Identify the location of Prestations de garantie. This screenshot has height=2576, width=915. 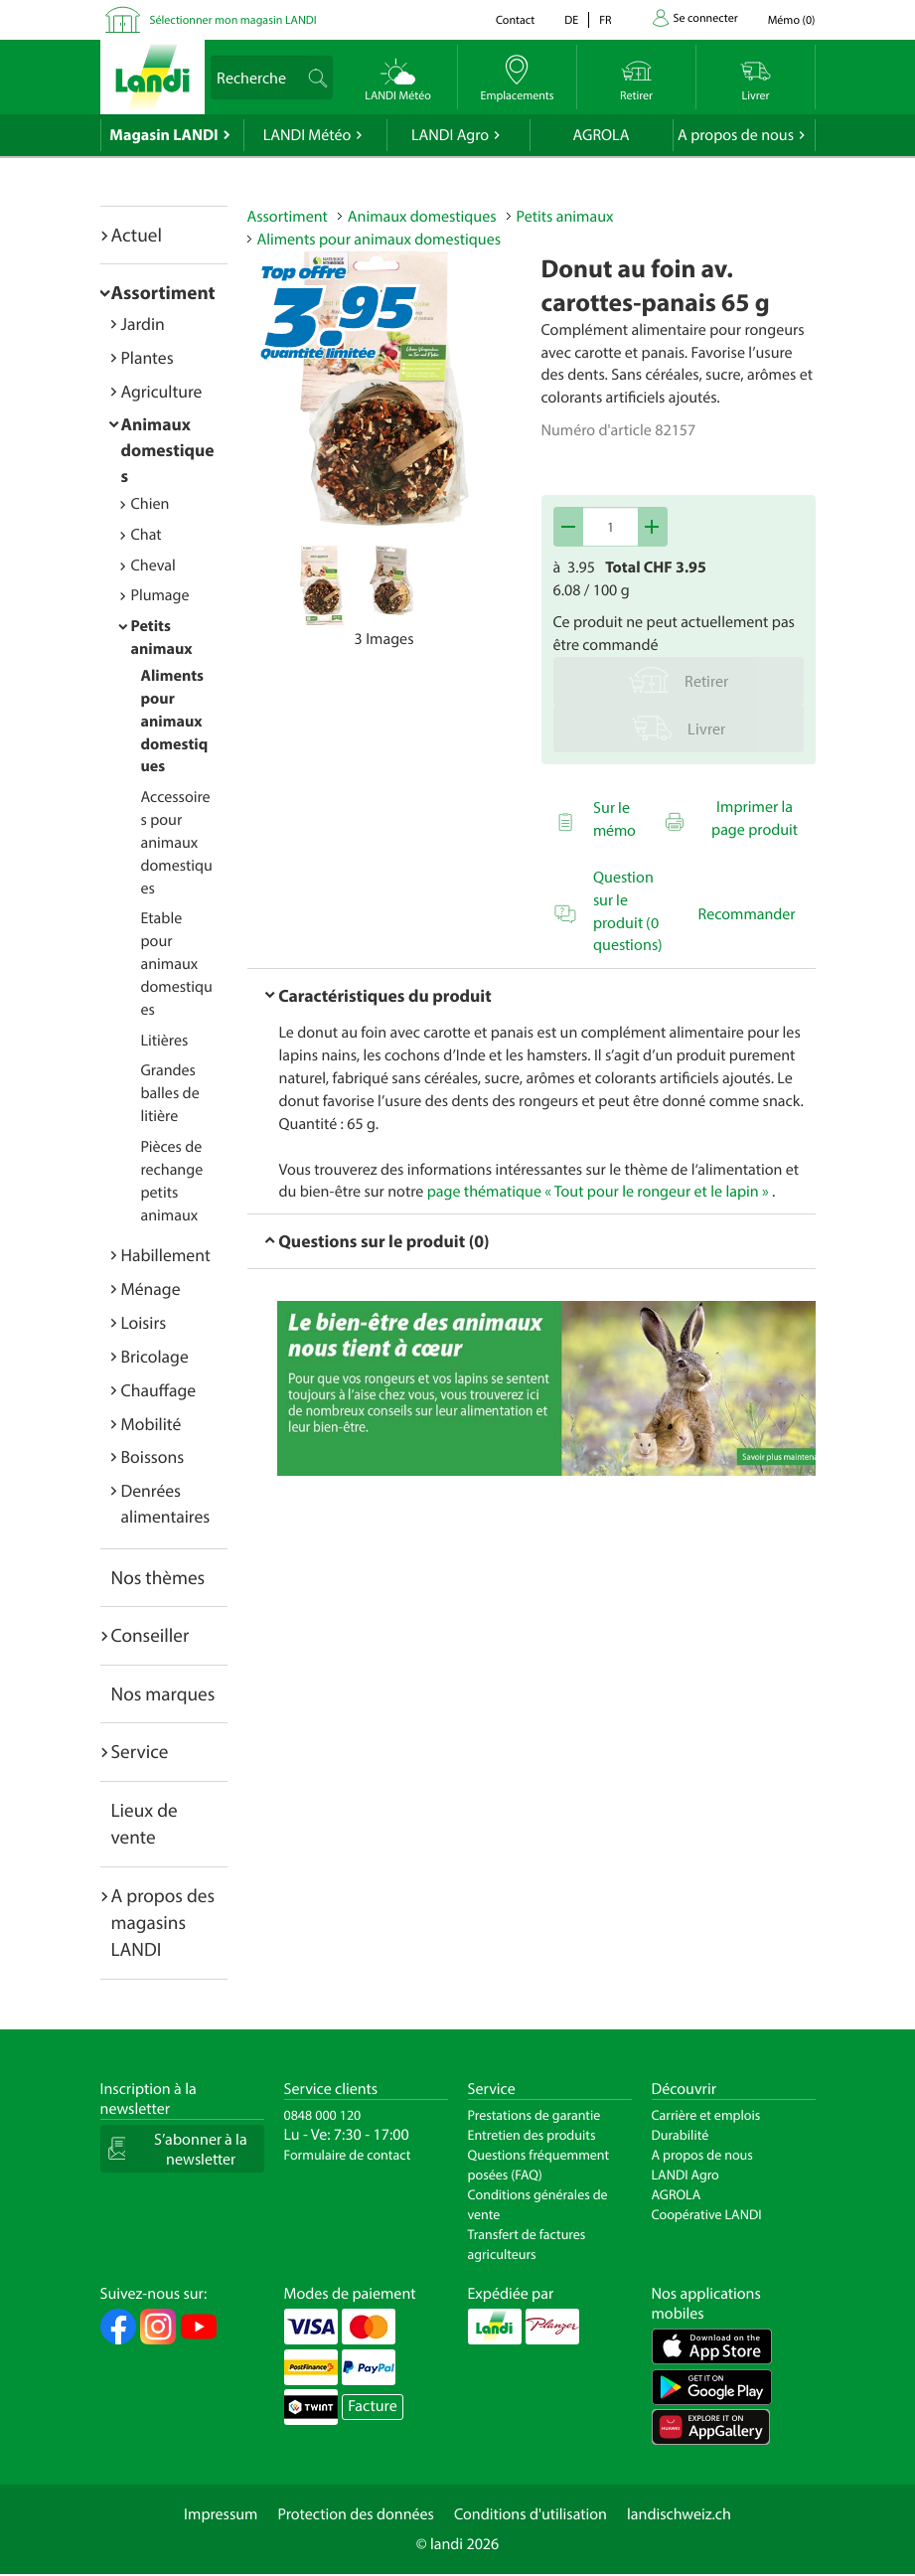
(534, 2115).